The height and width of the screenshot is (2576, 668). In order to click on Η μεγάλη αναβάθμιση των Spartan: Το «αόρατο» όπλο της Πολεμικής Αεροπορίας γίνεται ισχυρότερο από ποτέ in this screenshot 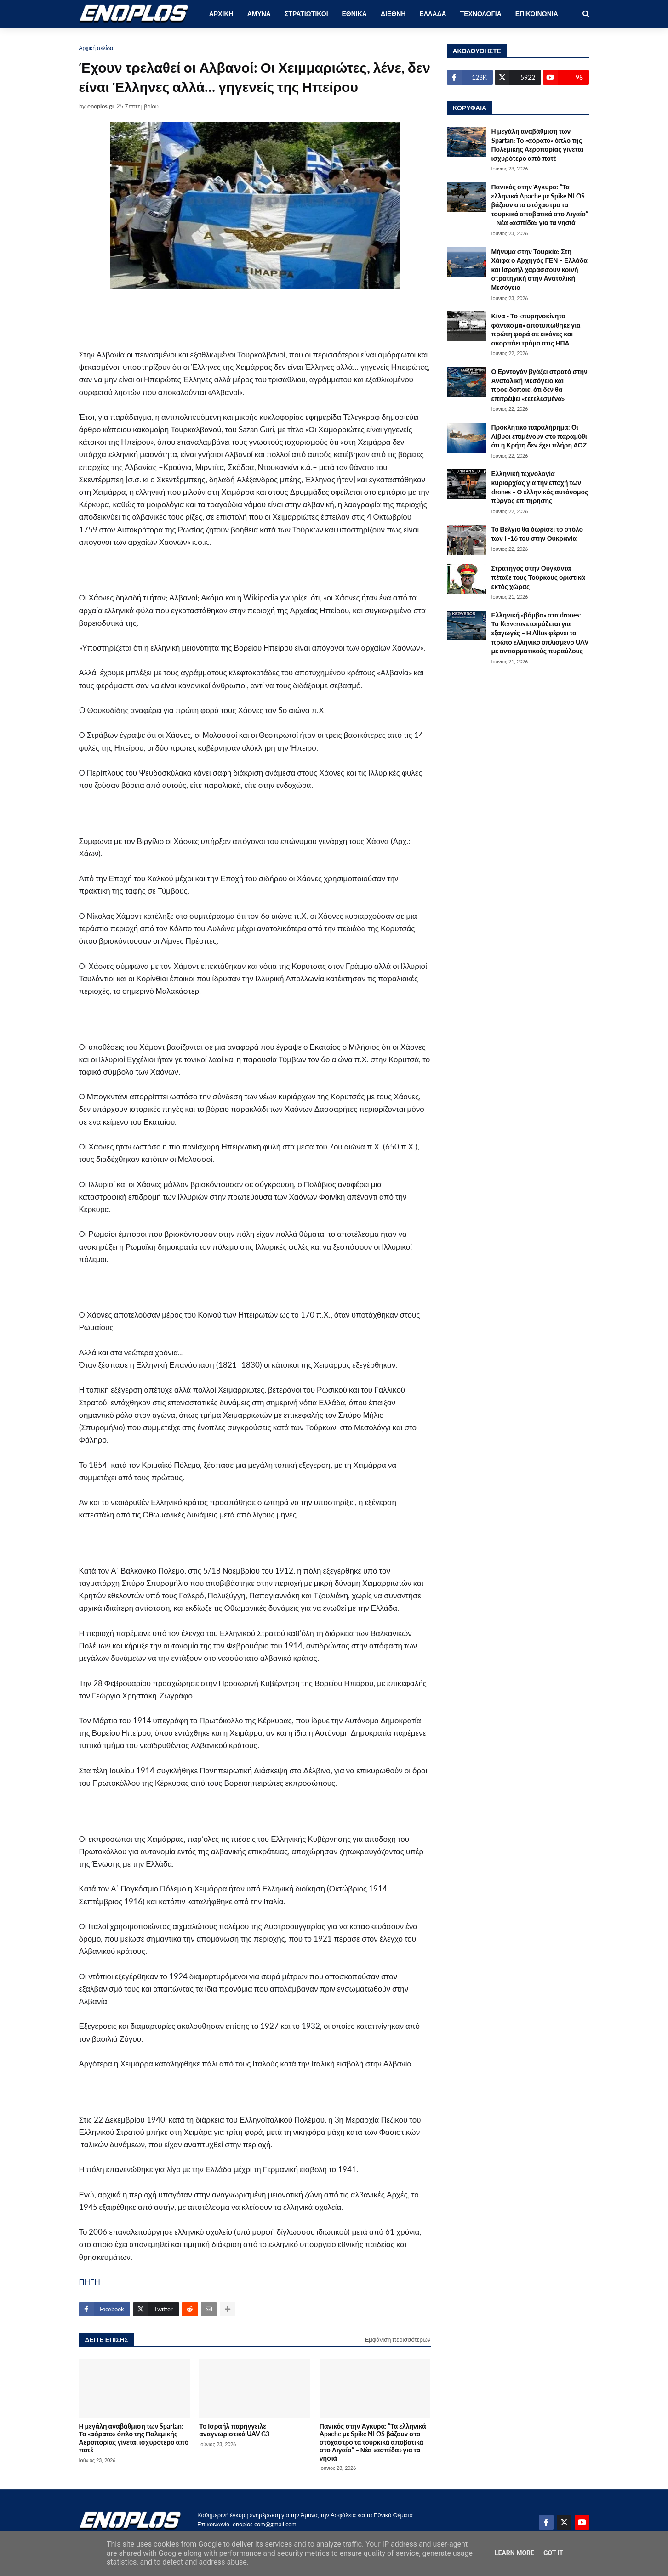, I will do `click(134, 2438)`.